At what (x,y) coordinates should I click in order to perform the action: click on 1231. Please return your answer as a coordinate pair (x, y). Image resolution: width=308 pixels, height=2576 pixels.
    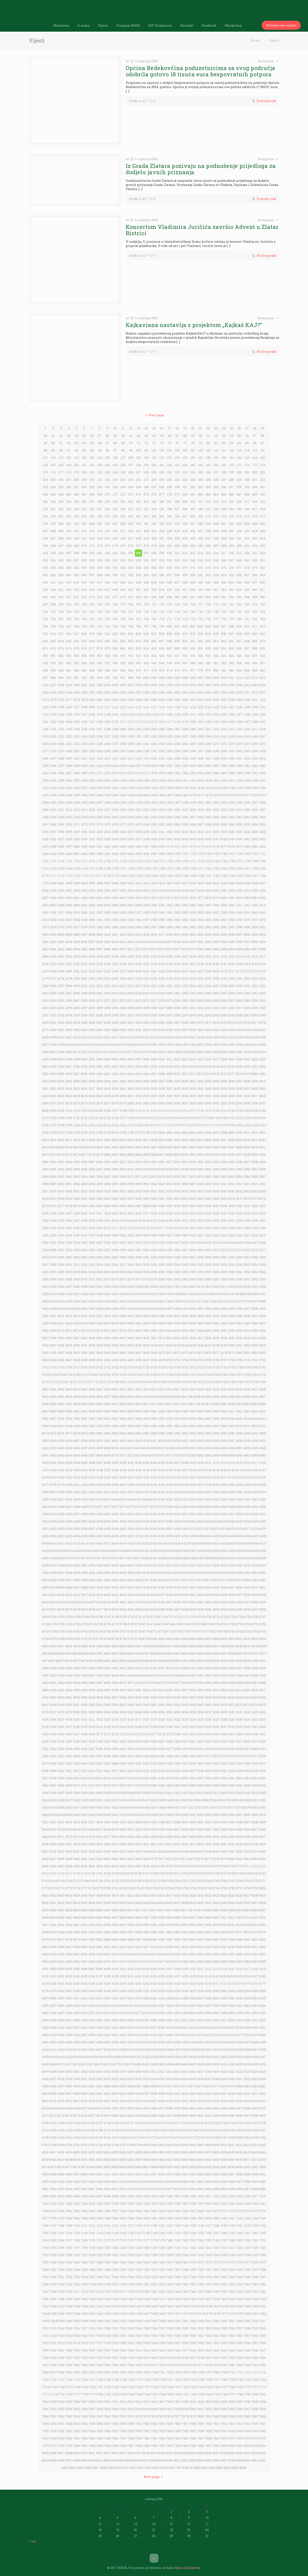
    Looking at the image, I should click on (138, 736).